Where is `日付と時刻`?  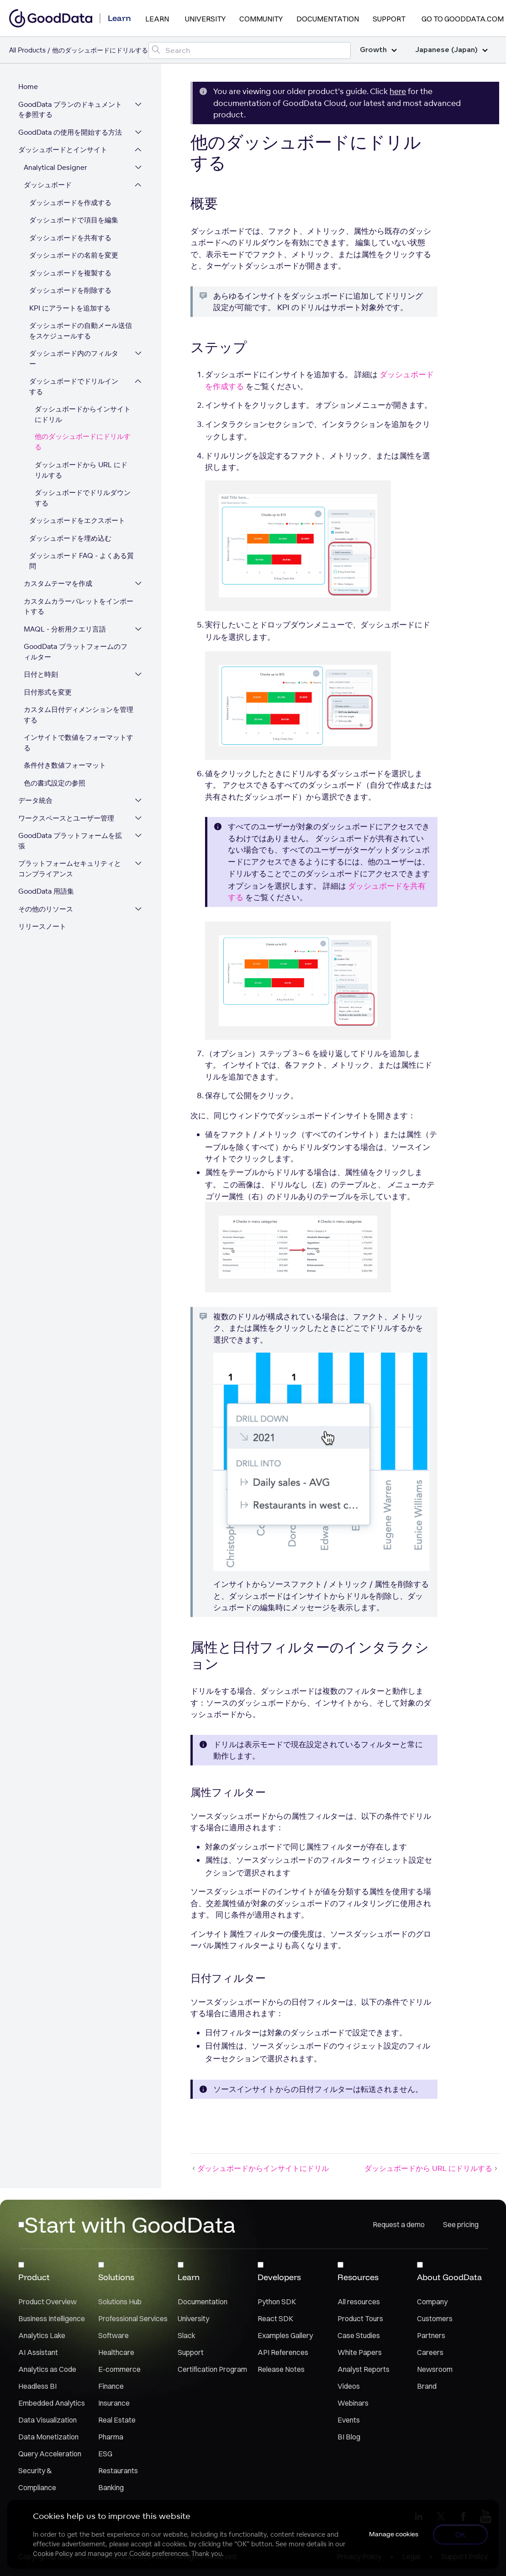
日付と時刻 is located at coordinates (41, 674).